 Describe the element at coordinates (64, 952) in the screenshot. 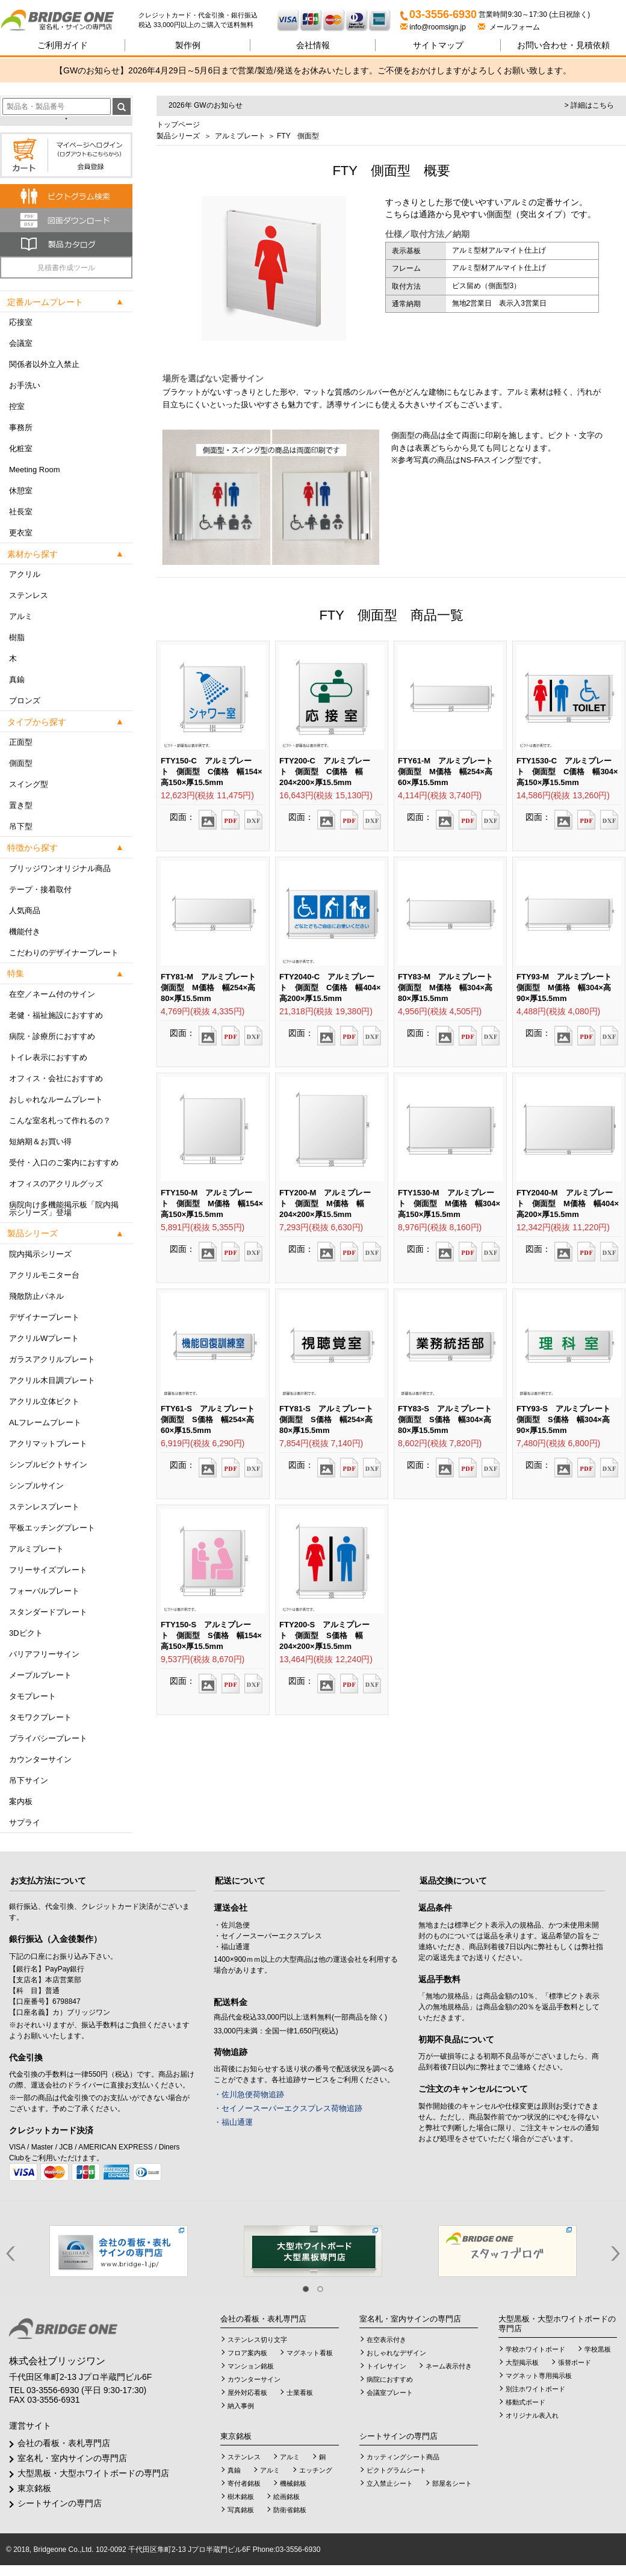

I see `こだわりのデザイナープレート` at that location.